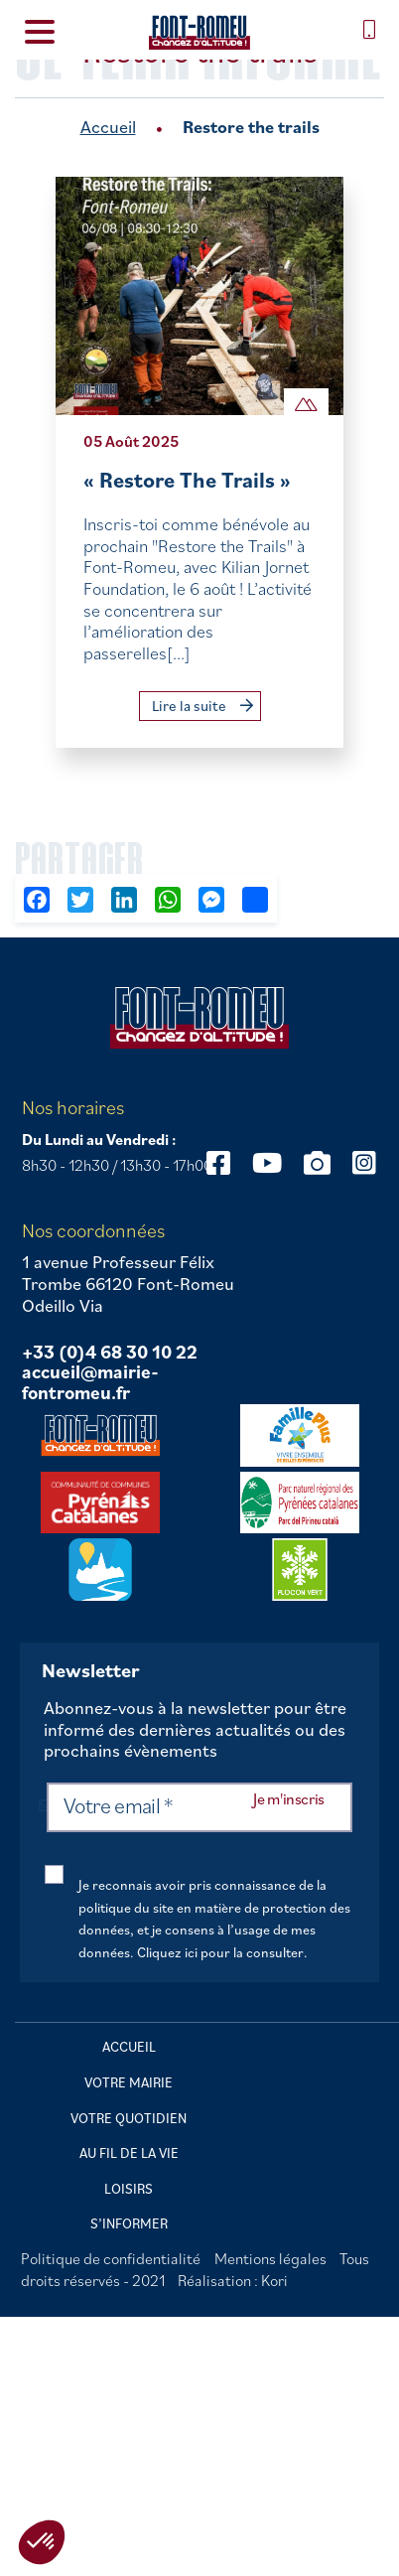 This screenshot has width=399, height=2576. Describe the element at coordinates (128, 2082) in the screenshot. I see `Votre mairie` at that location.